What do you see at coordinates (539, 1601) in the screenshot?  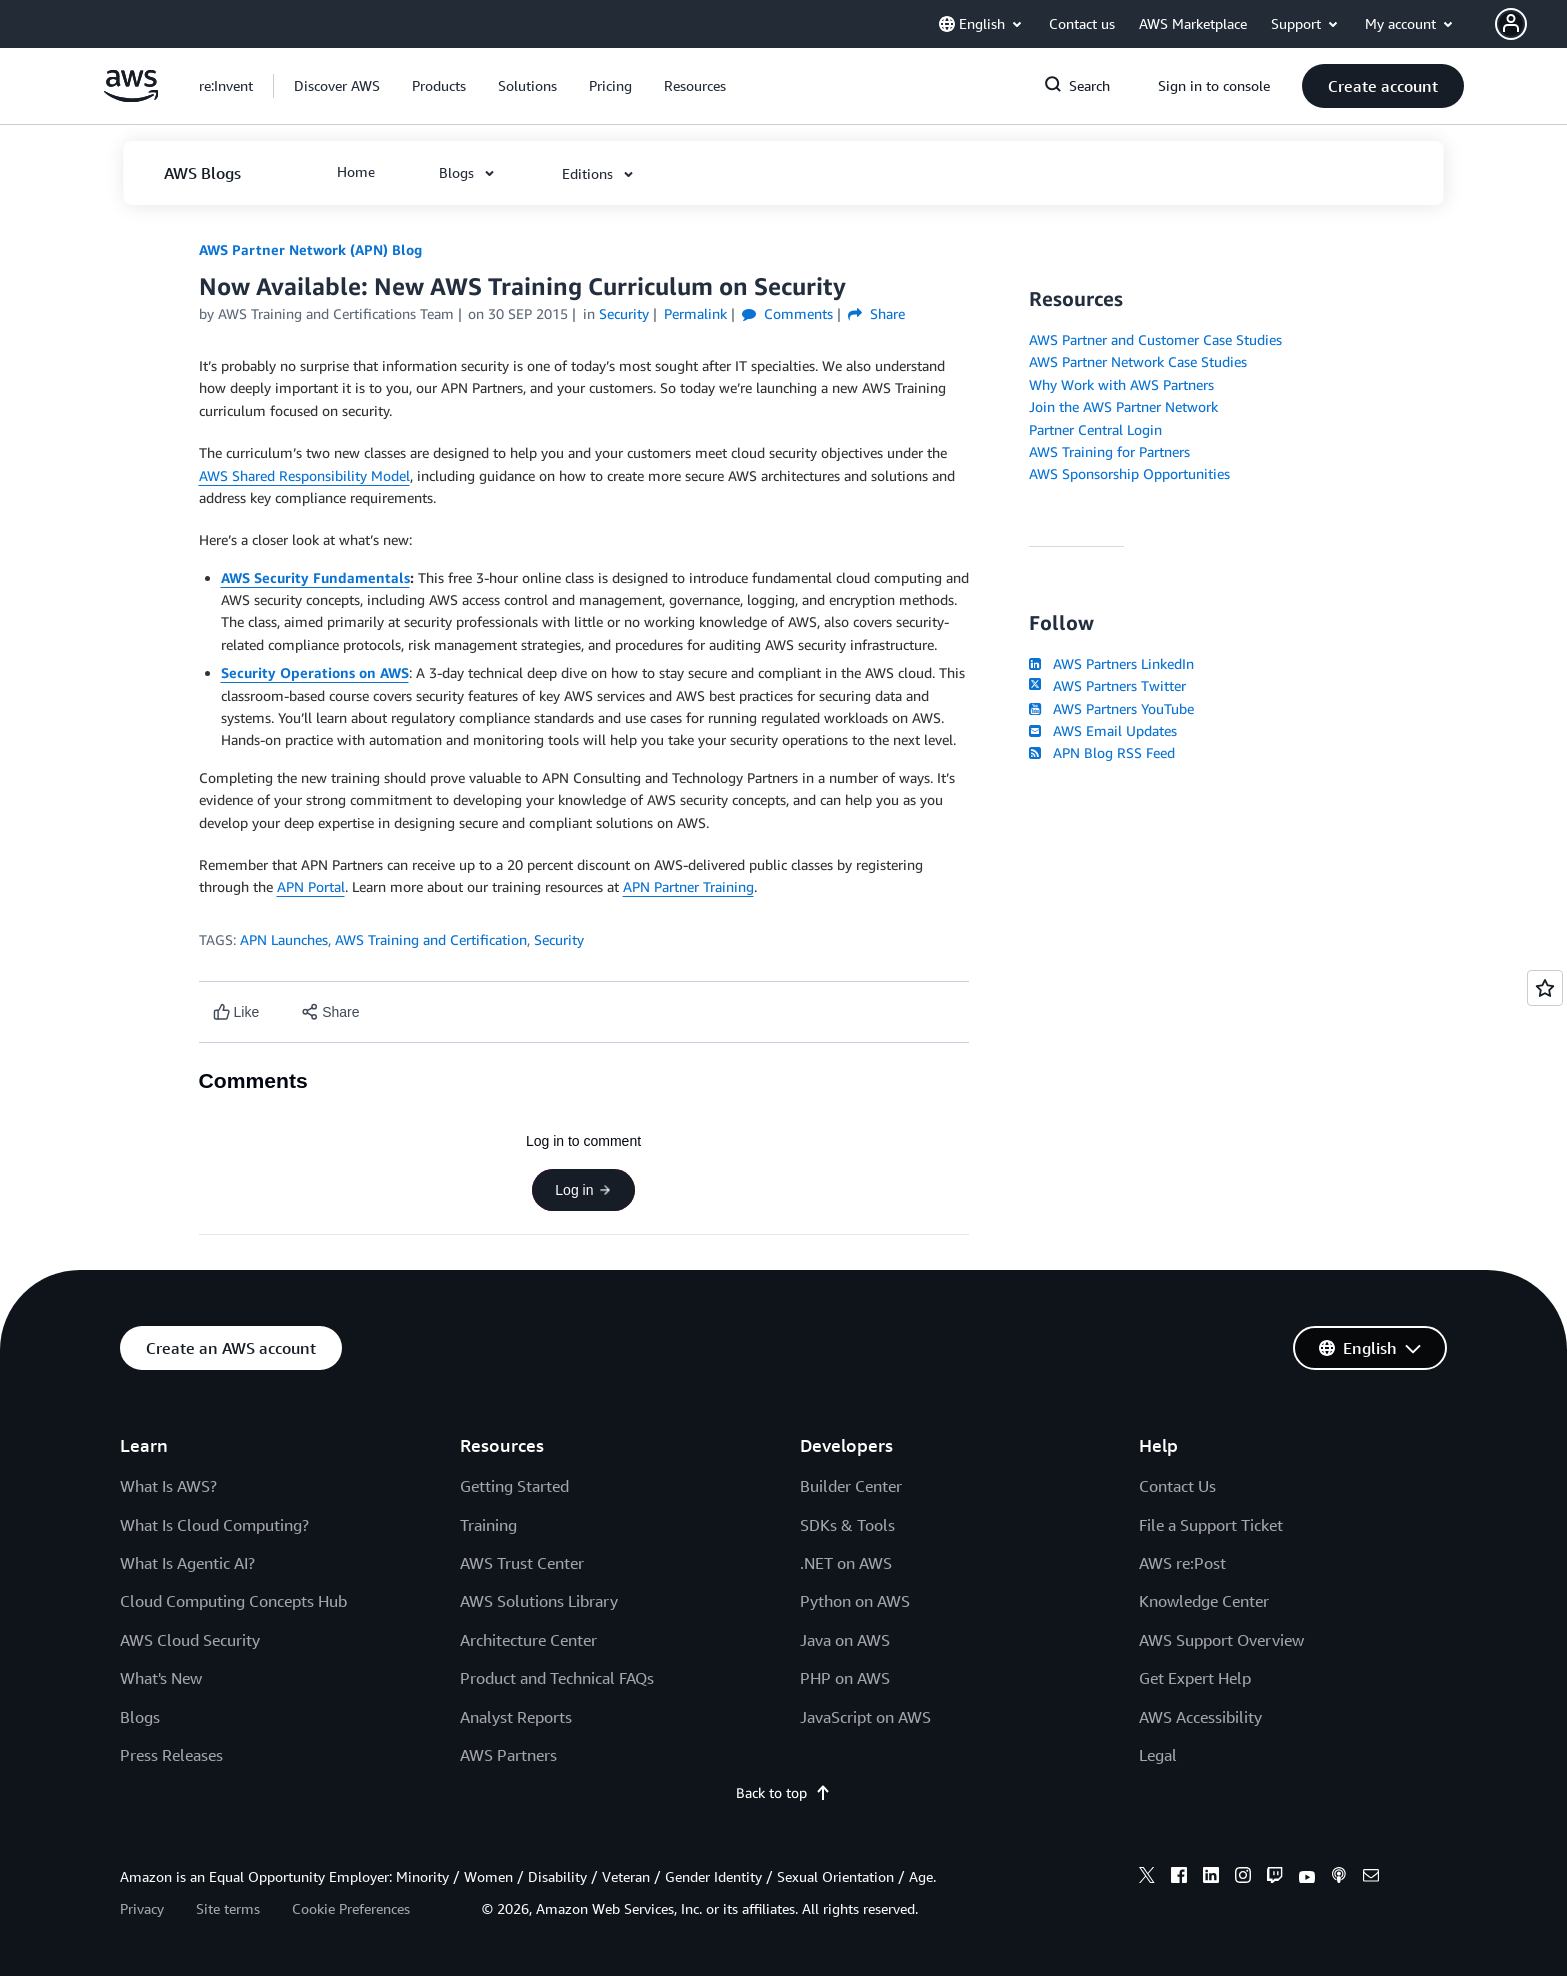 I see `AWS Solutions Library` at bounding box center [539, 1601].